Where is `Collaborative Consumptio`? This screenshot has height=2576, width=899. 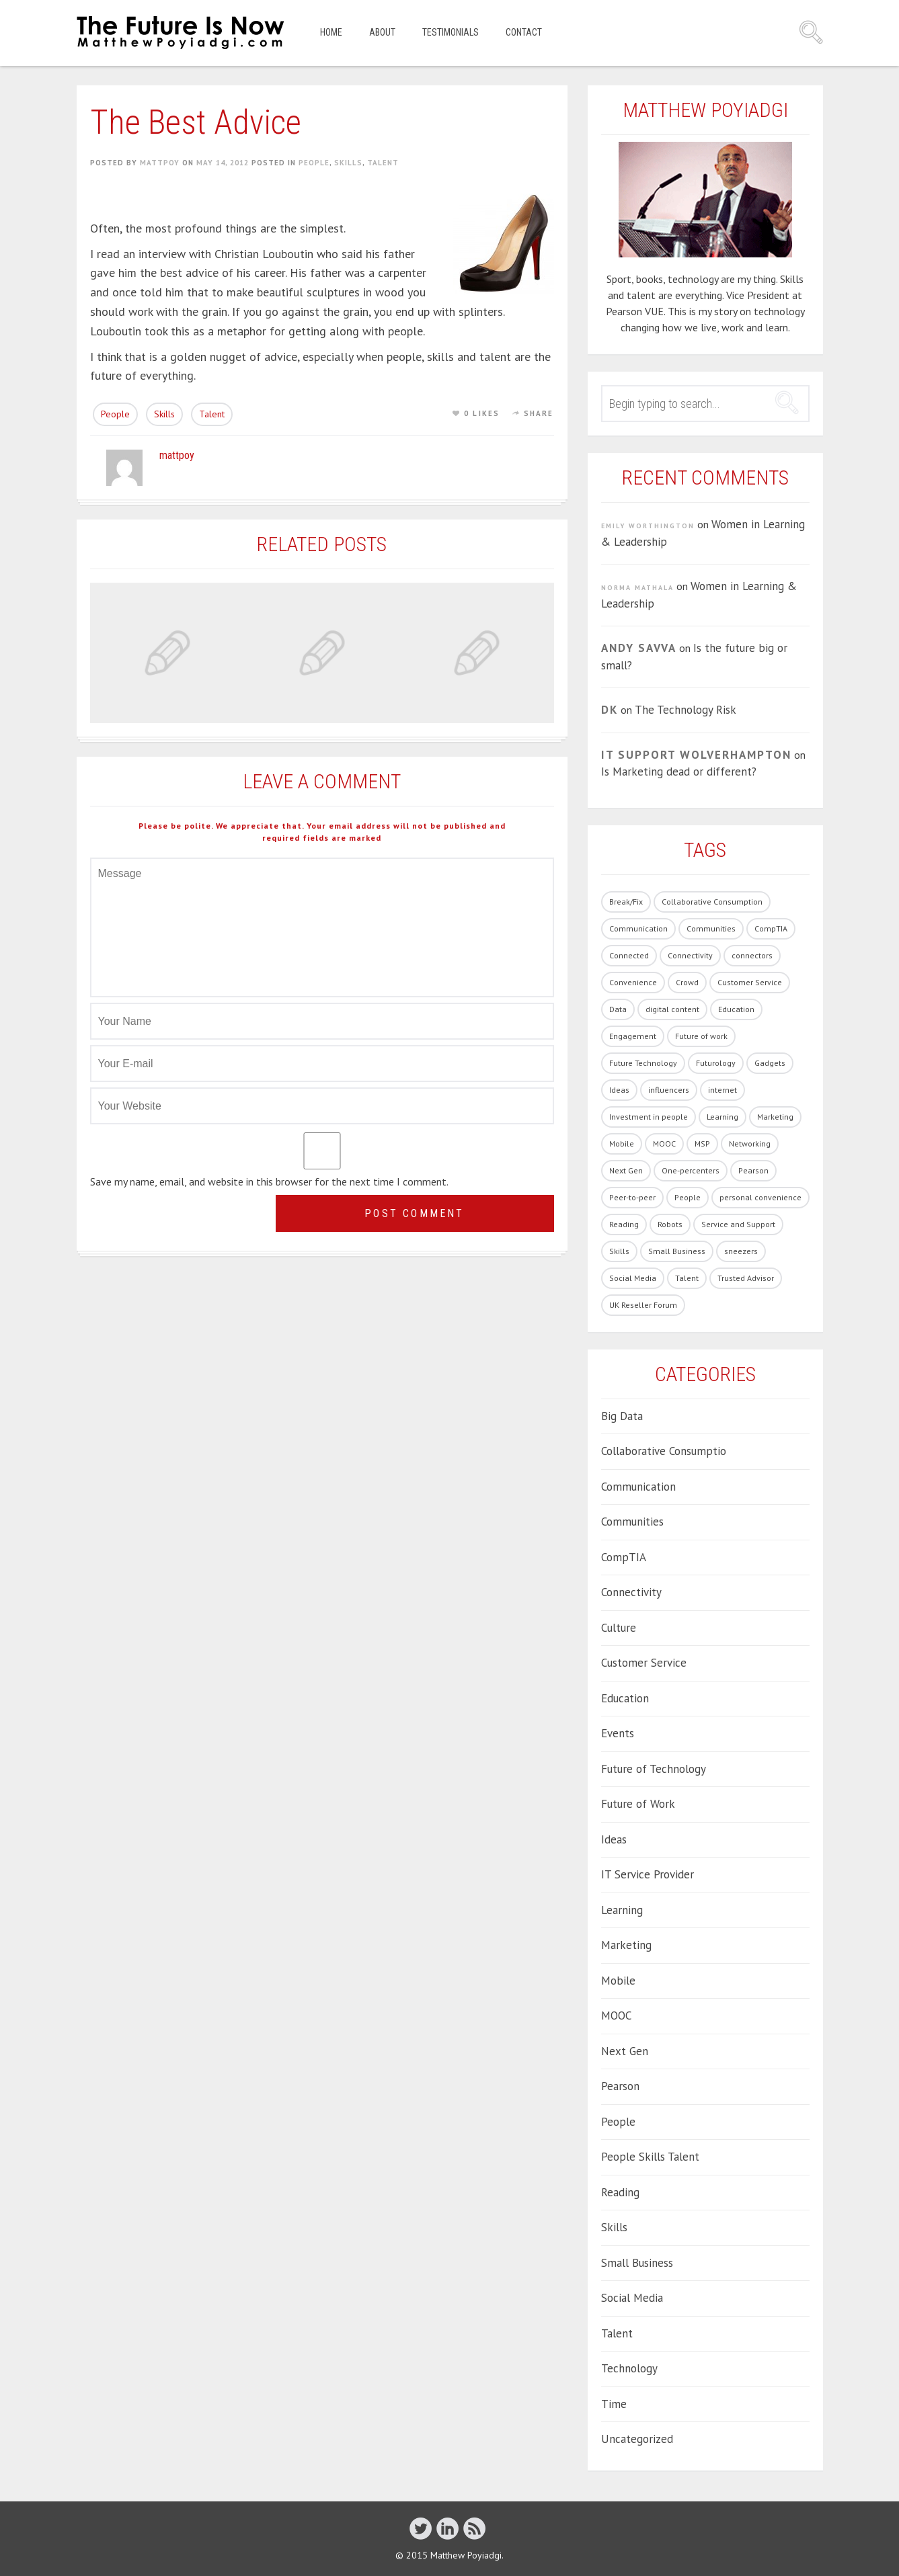 Collaborative Consumptio is located at coordinates (663, 1451).